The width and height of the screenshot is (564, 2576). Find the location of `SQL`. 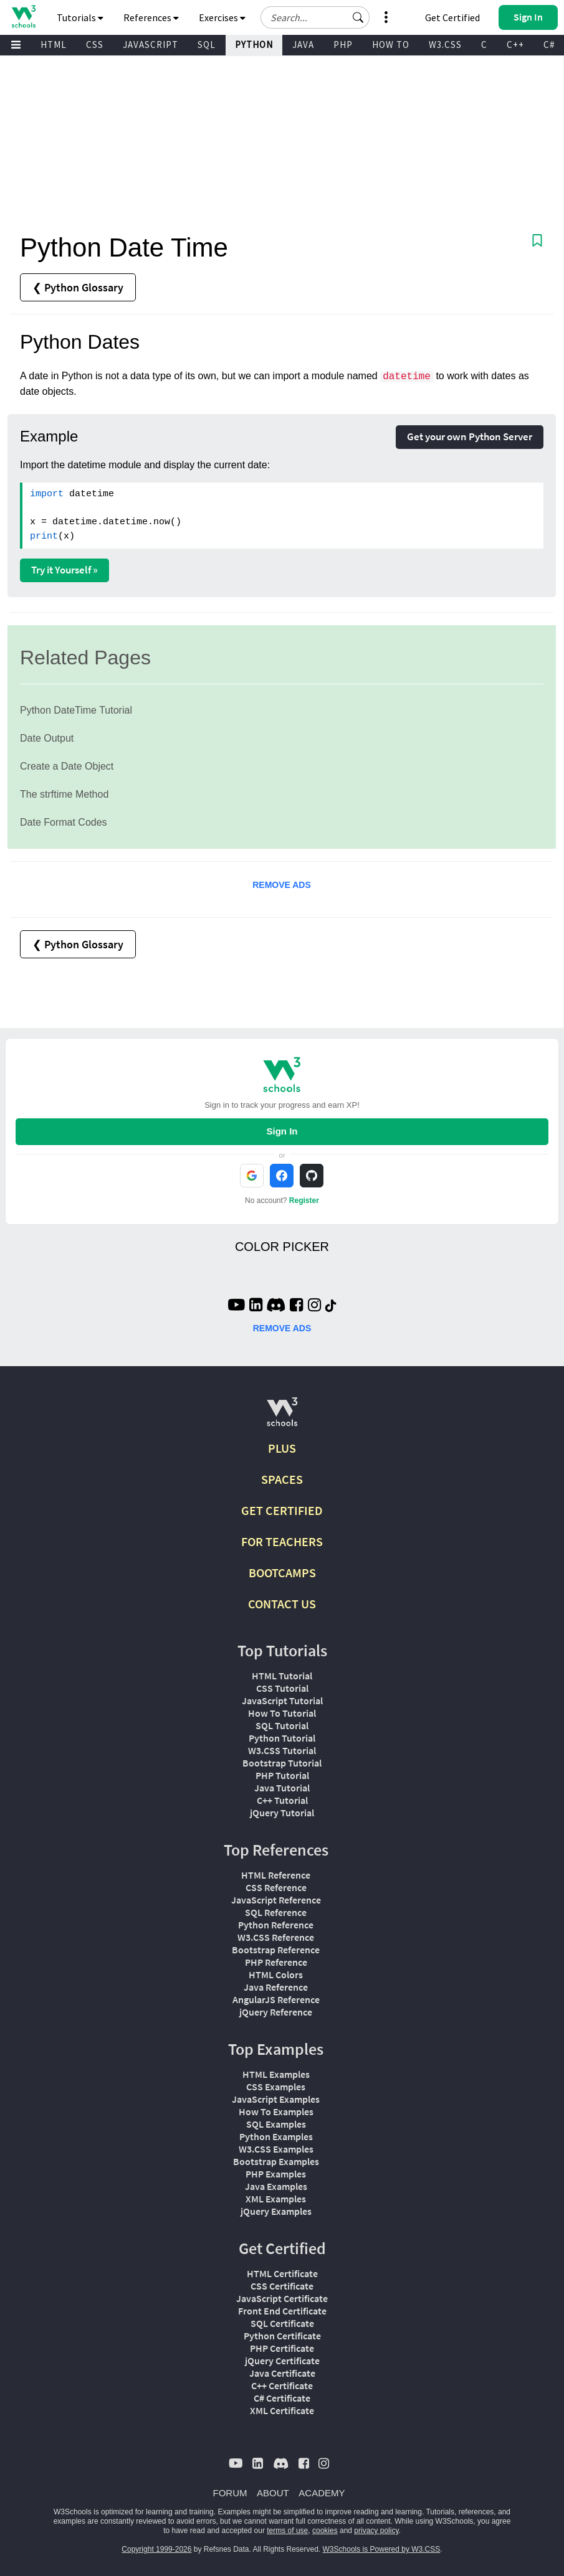

SQL is located at coordinates (207, 44).